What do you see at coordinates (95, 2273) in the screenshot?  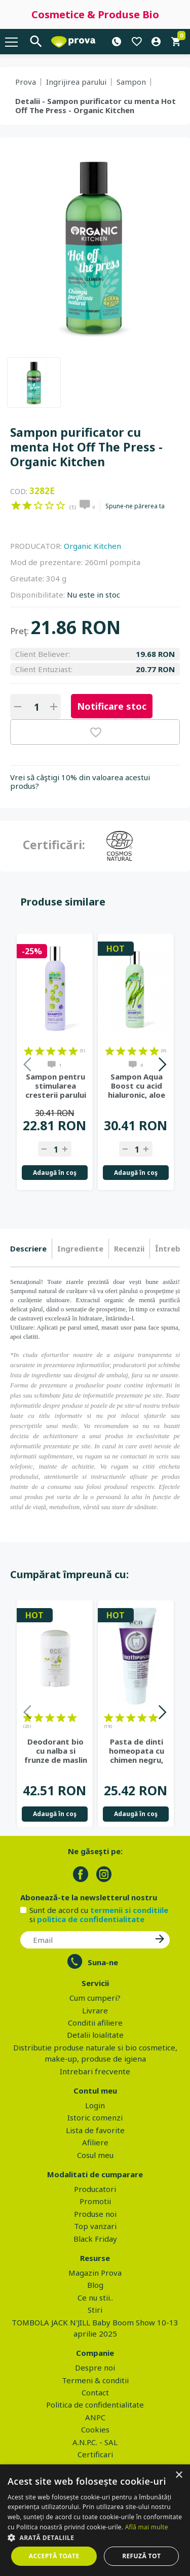 I see `Magazin Prova` at bounding box center [95, 2273].